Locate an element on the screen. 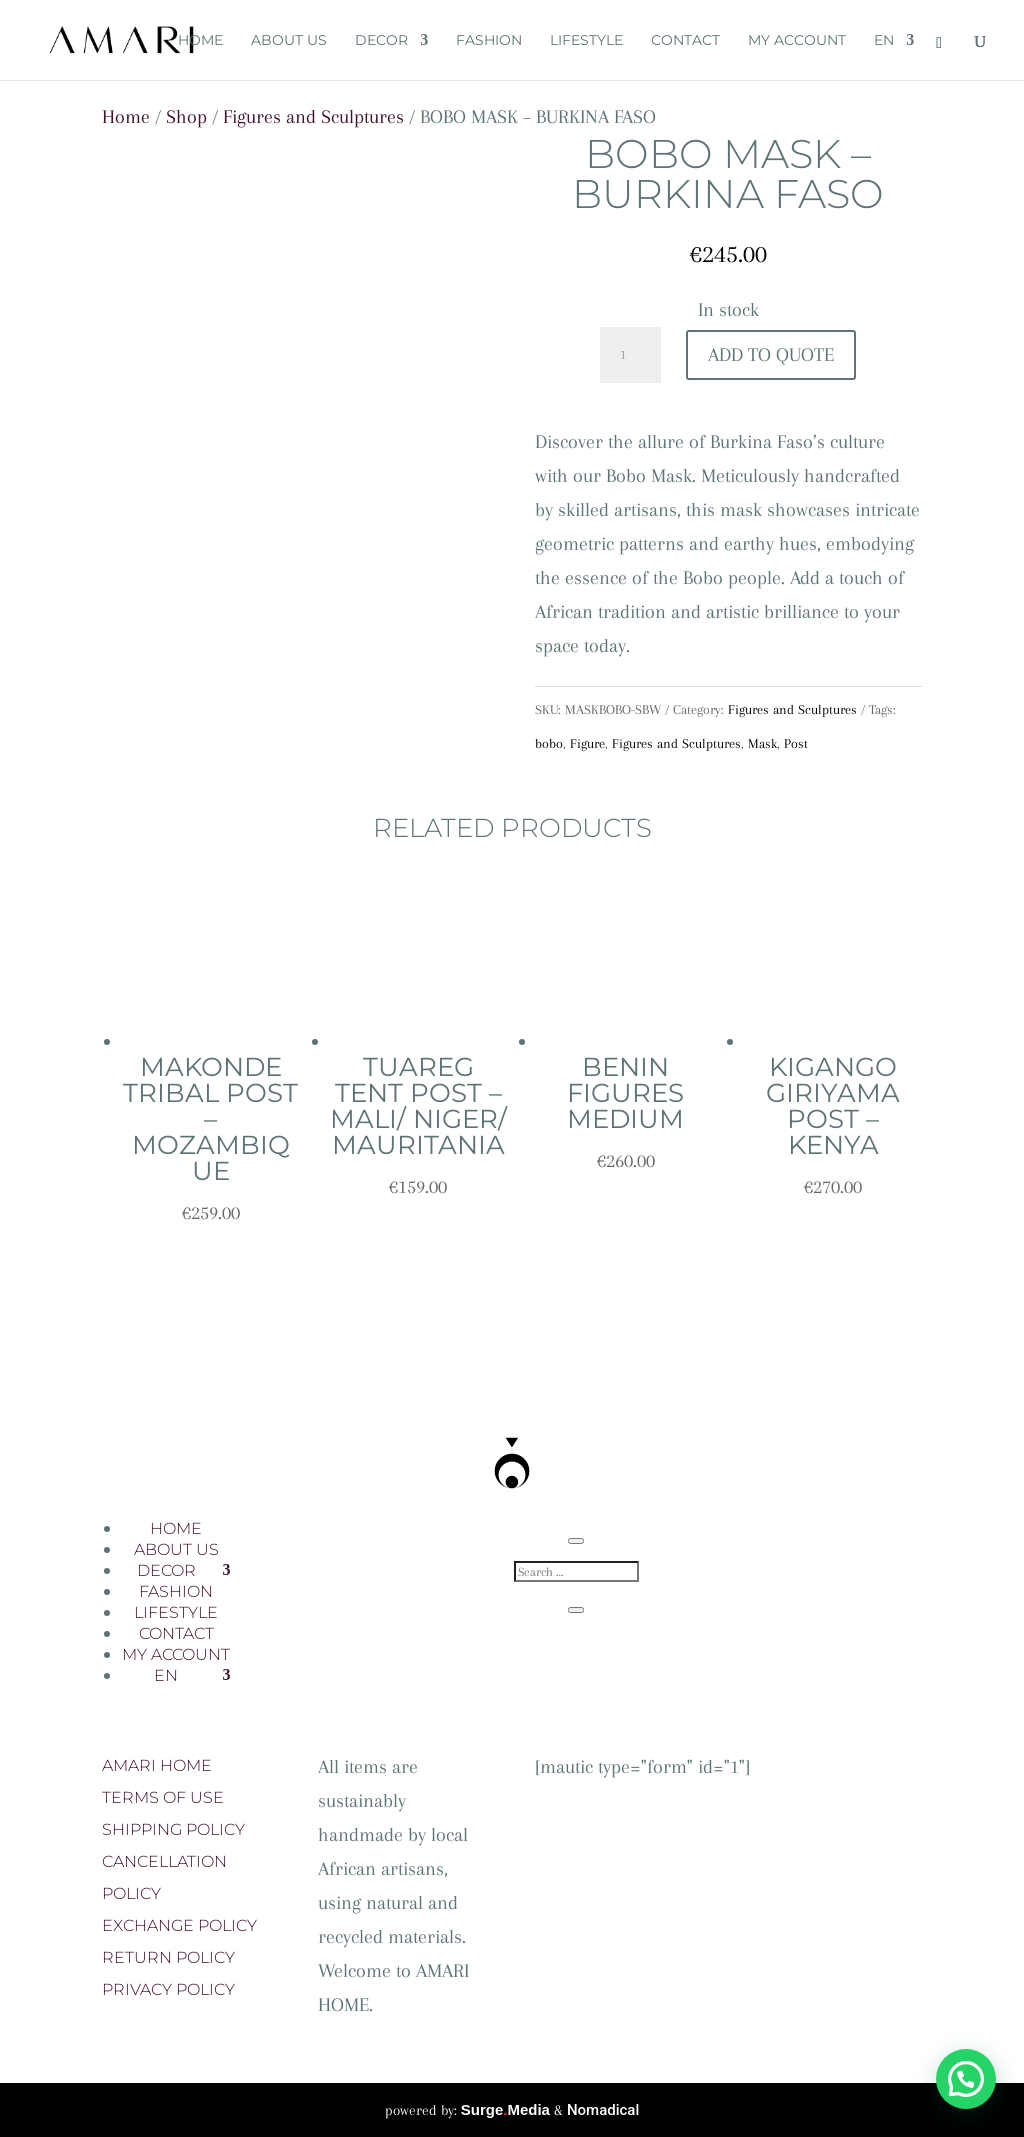 The width and height of the screenshot is (1024, 2137). RETURN POLICY is located at coordinates (168, 1957).